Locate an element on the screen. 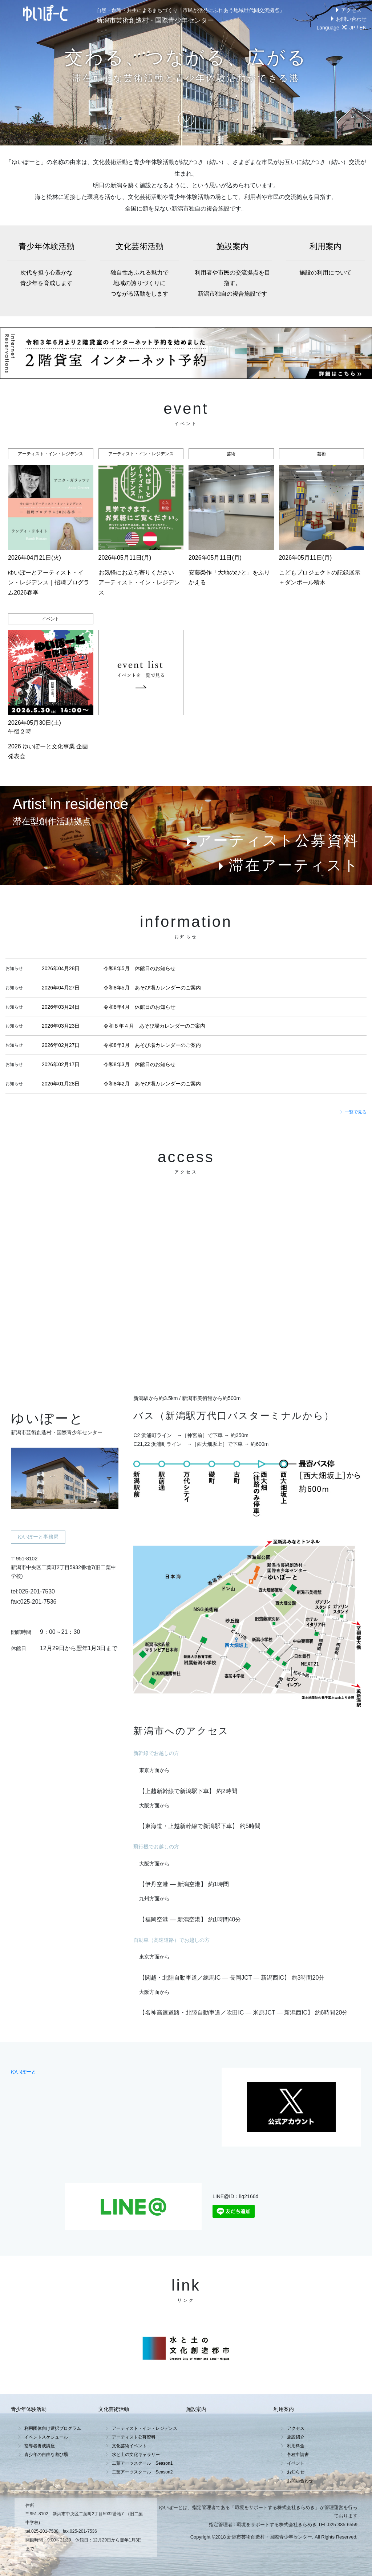 This screenshot has width=372, height=2576. 利用料金 is located at coordinates (295, 2445).